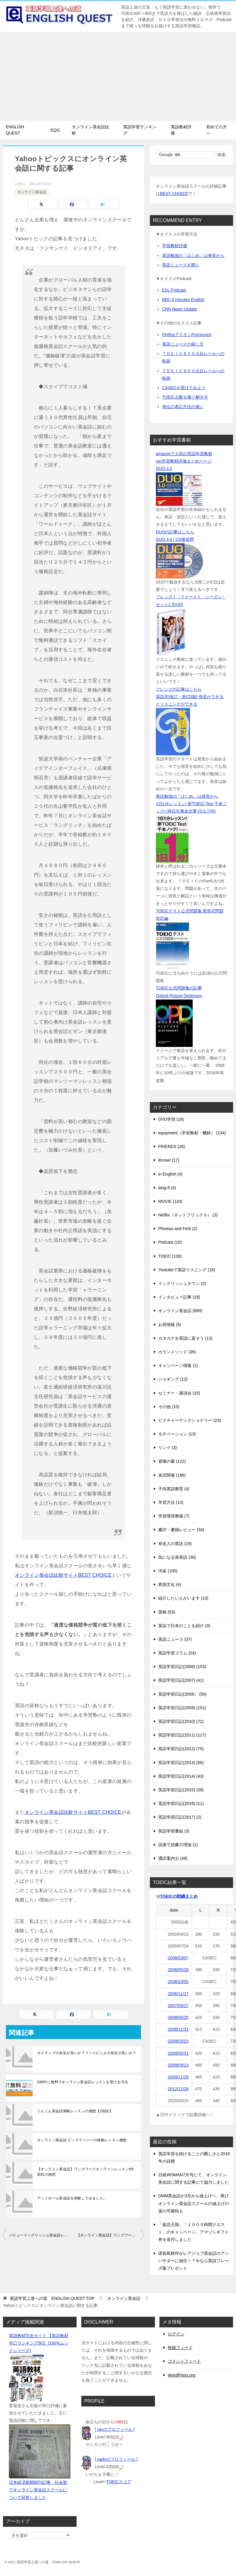  What do you see at coordinates (41, 2235) in the screenshot?
I see `バリューイングリッシュ英会話レッスン【英検講座9回目】` at bounding box center [41, 2235].